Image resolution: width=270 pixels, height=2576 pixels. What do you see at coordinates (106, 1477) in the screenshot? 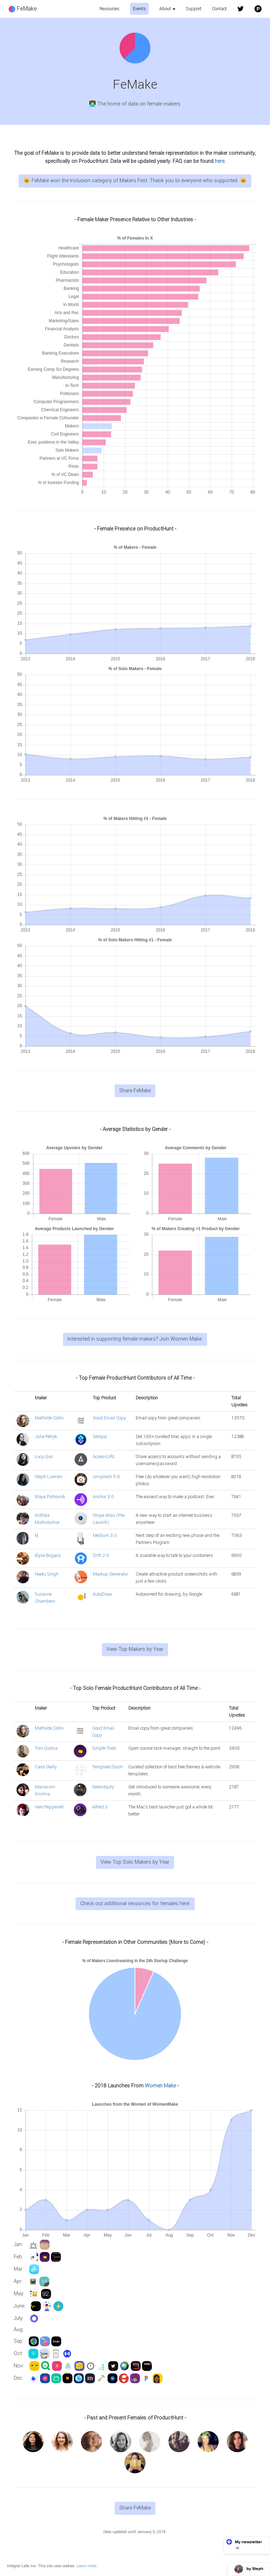
I see `Unsplash 5.0` at bounding box center [106, 1477].